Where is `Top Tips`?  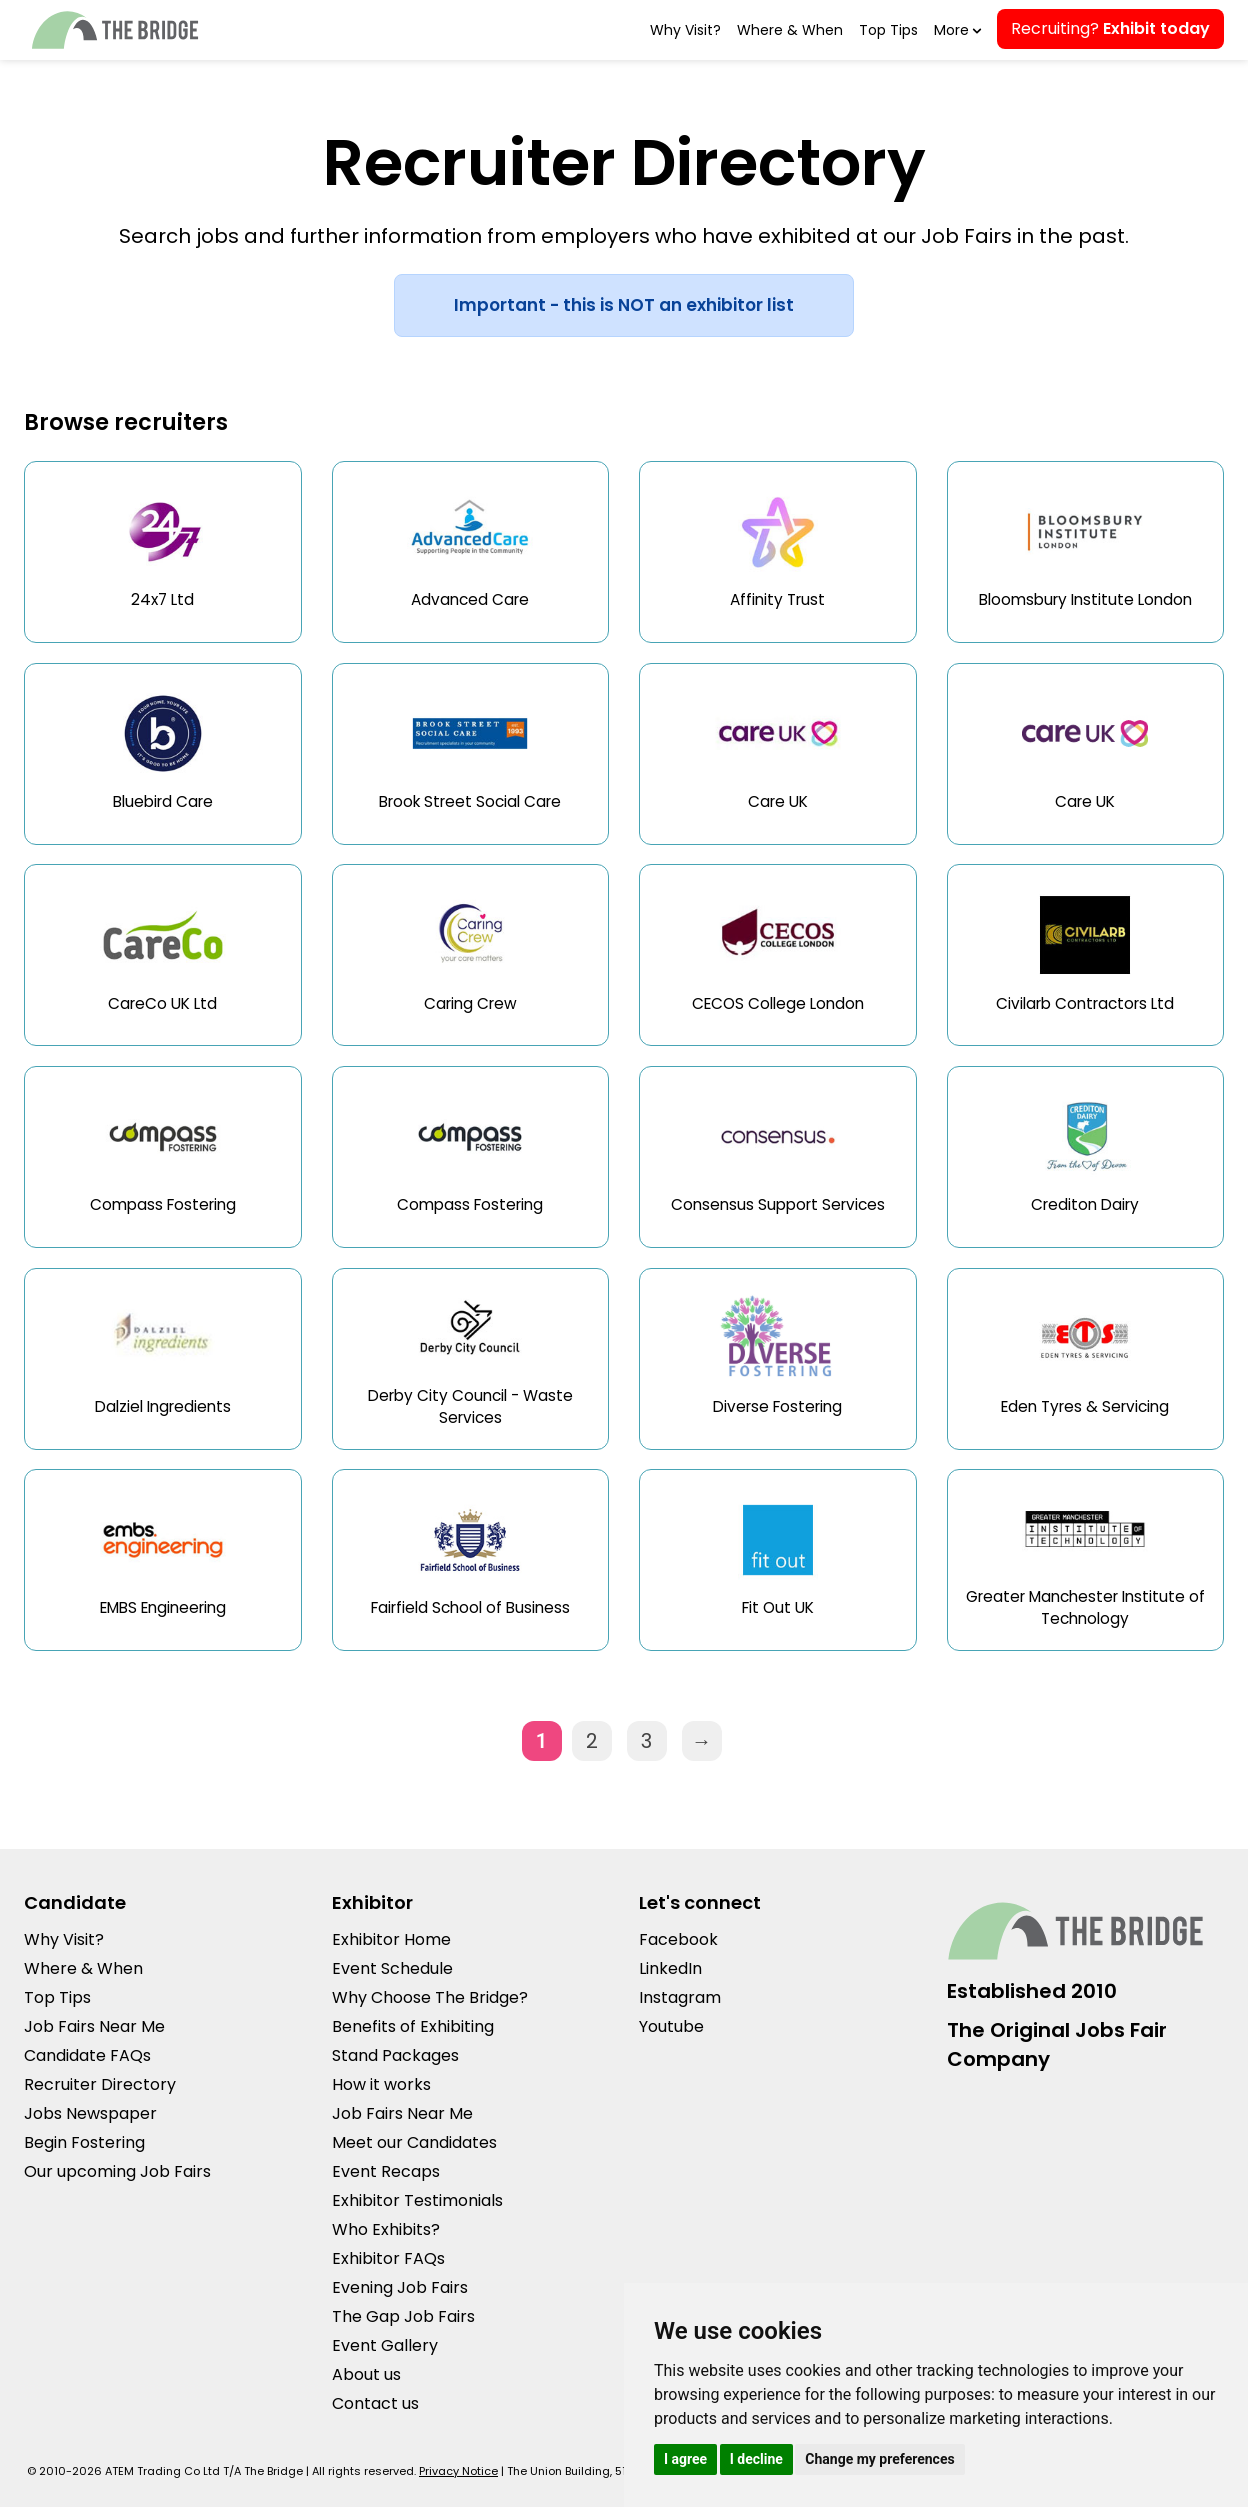
Top Tips is located at coordinates (888, 30).